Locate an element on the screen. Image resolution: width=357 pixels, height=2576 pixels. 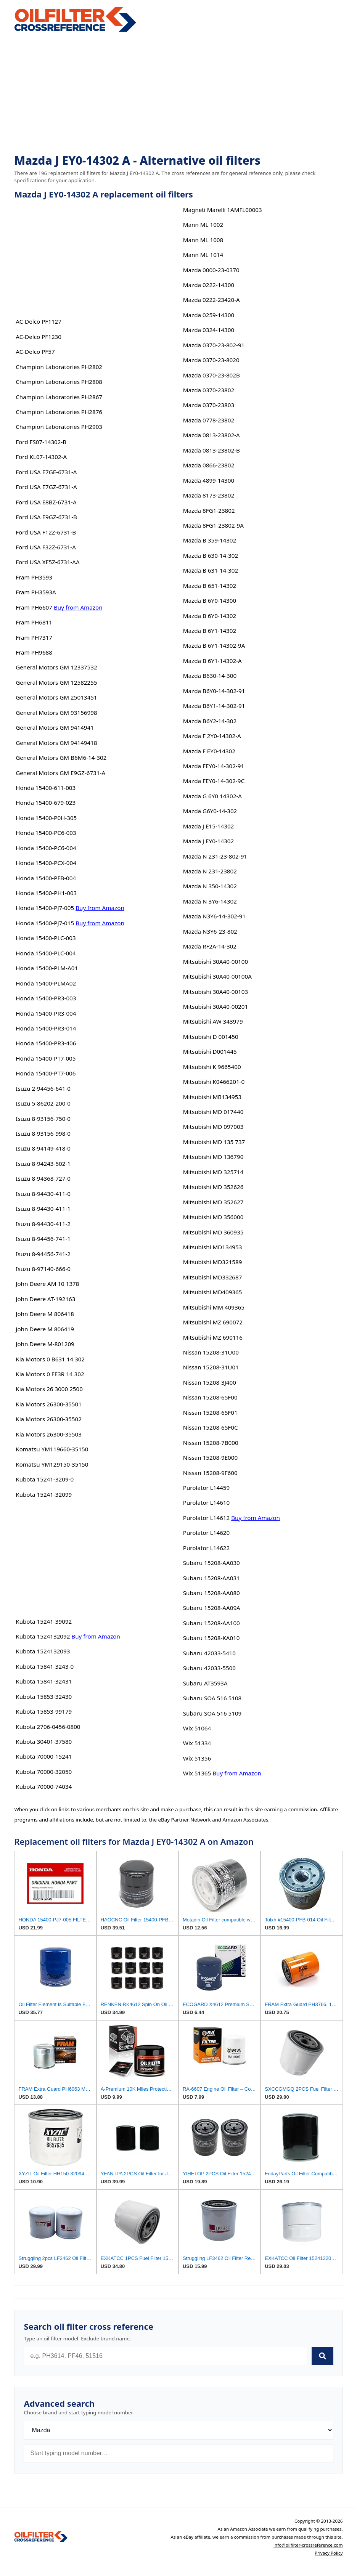
Kubota 15241-32099 is located at coordinates (44, 1494).